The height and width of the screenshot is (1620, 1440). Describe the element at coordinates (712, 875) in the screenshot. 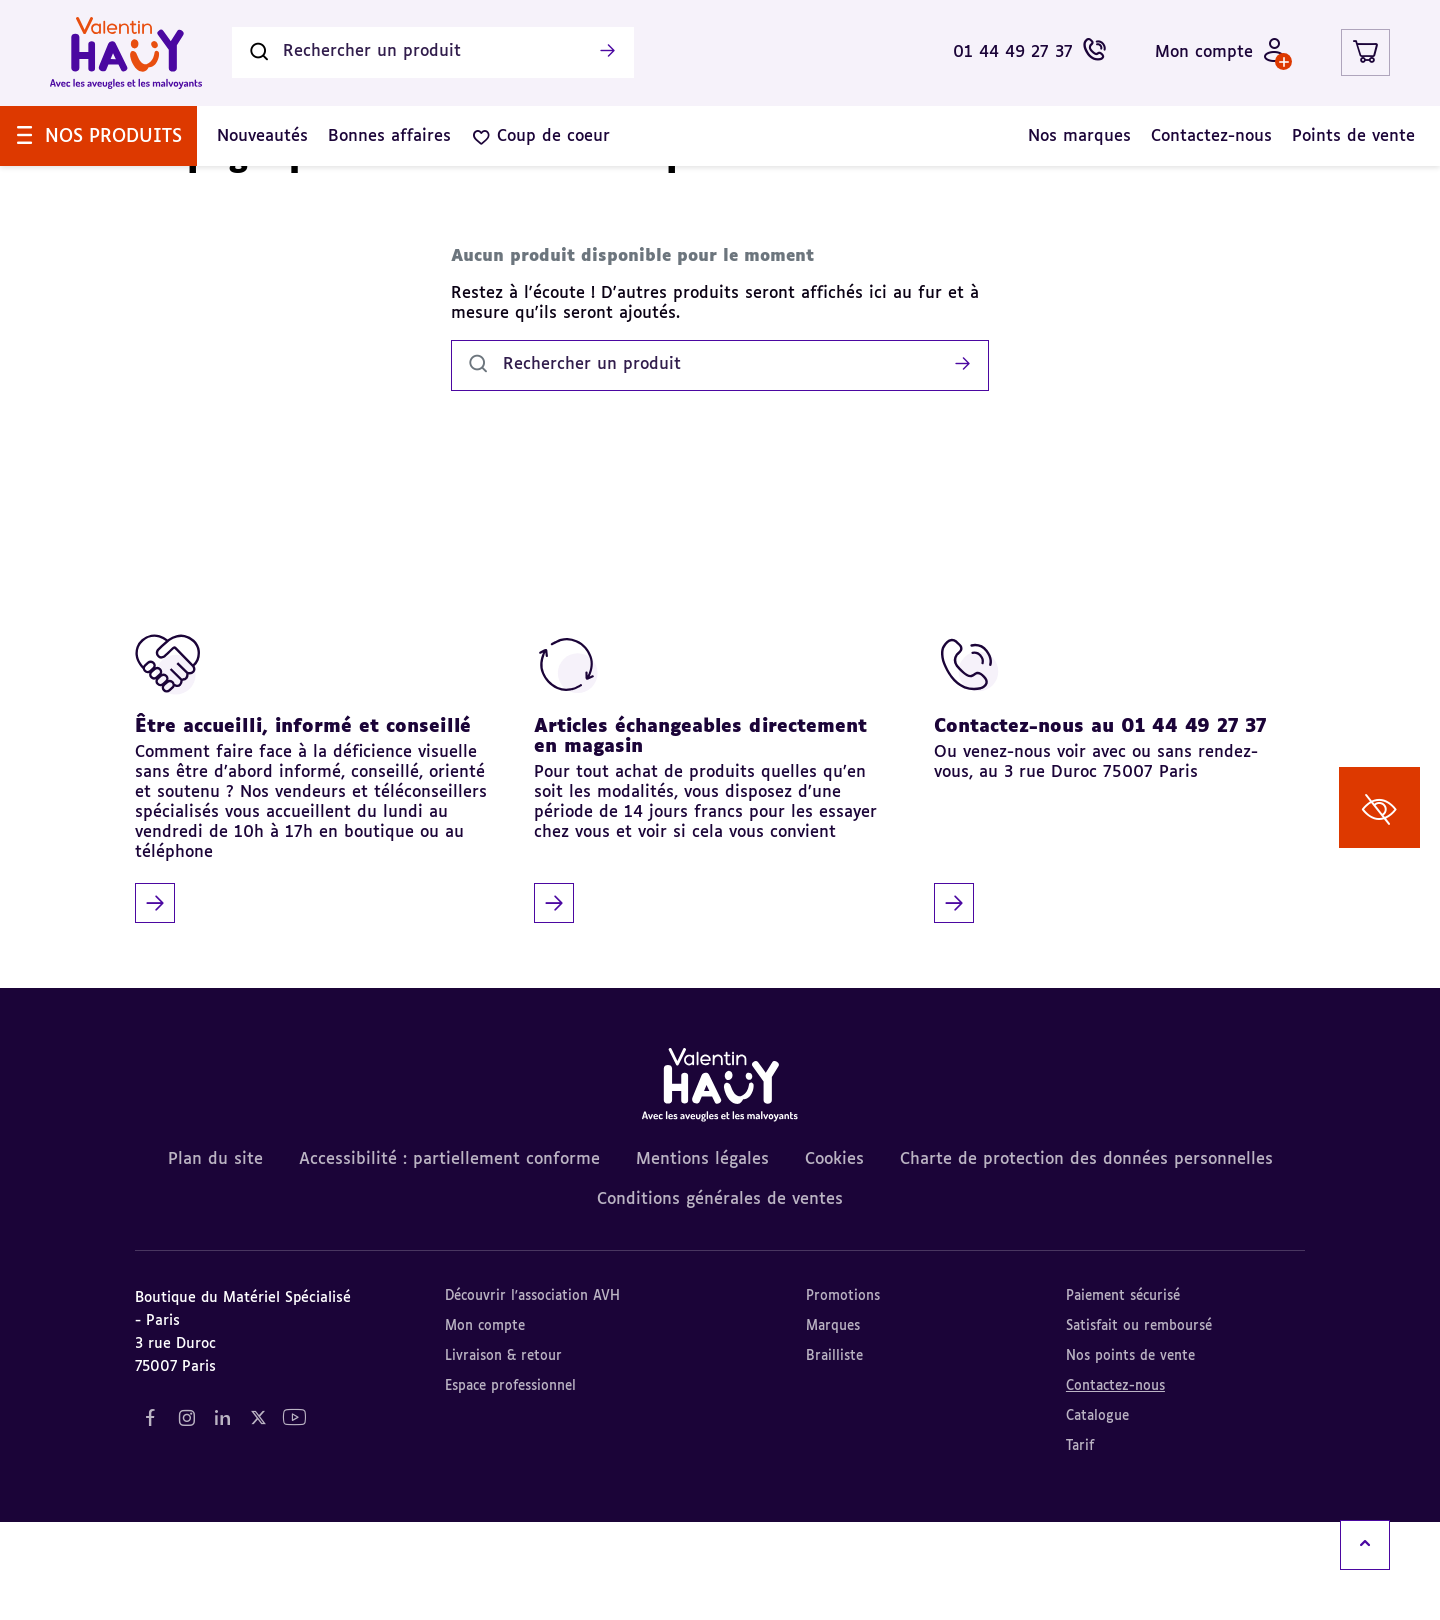

I see `[Articles échangeables directement en magasin]` at that location.